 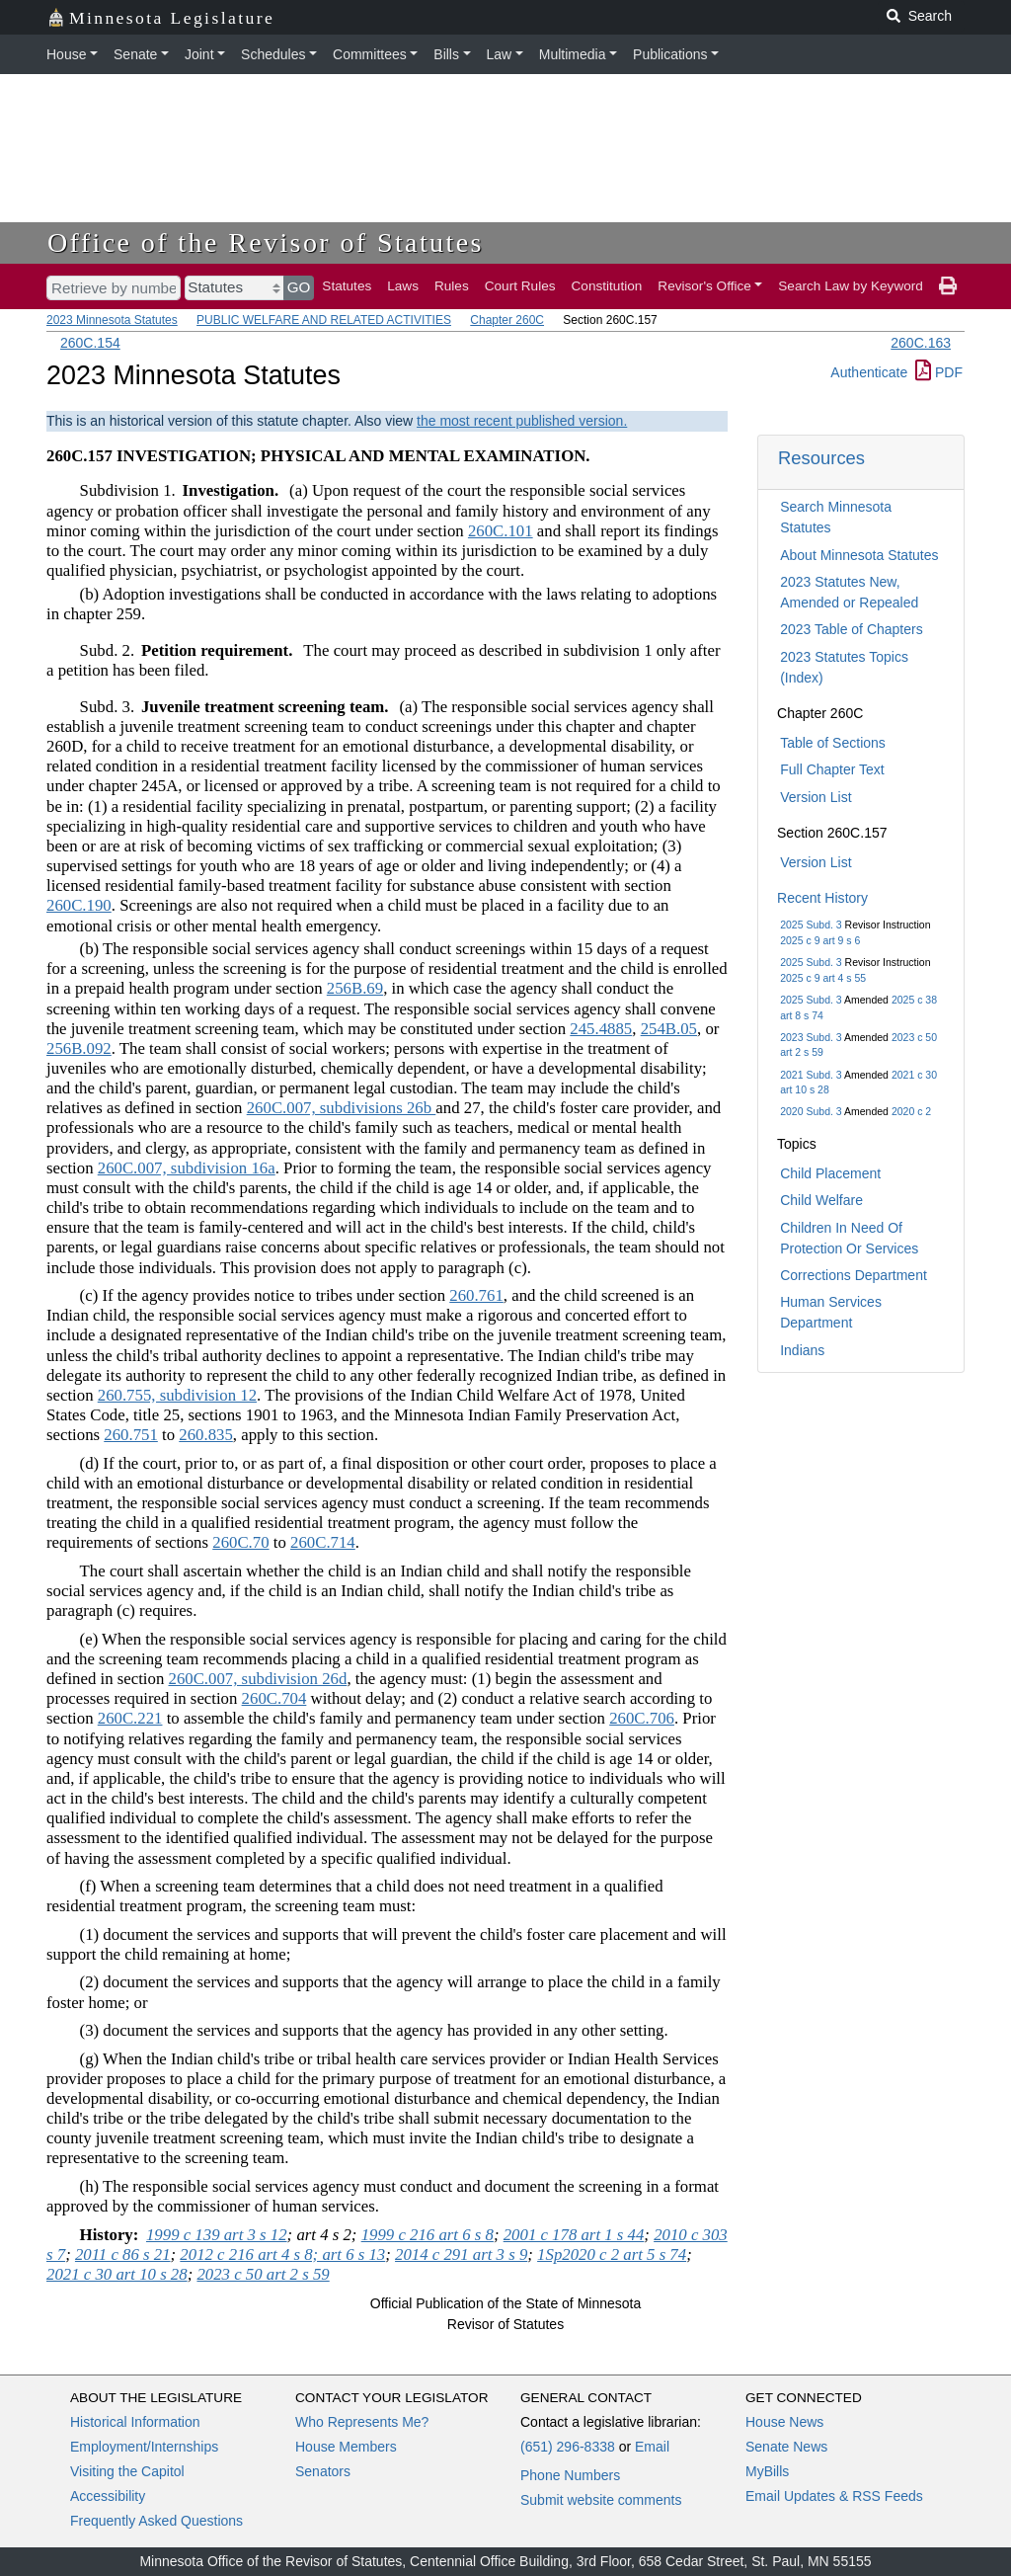 What do you see at coordinates (821, 457) in the screenshot?
I see `Resources [button]` at bounding box center [821, 457].